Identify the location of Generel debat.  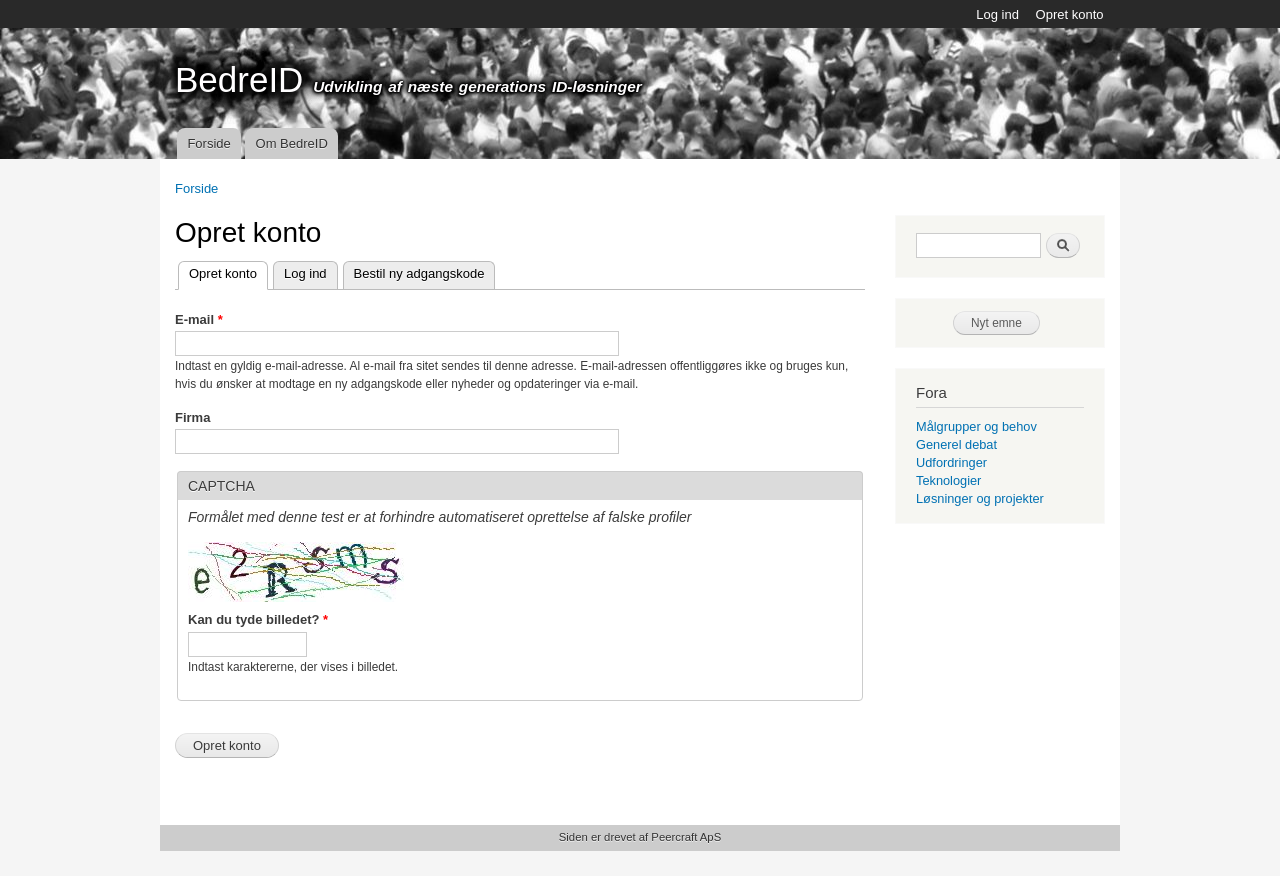
(956, 444).